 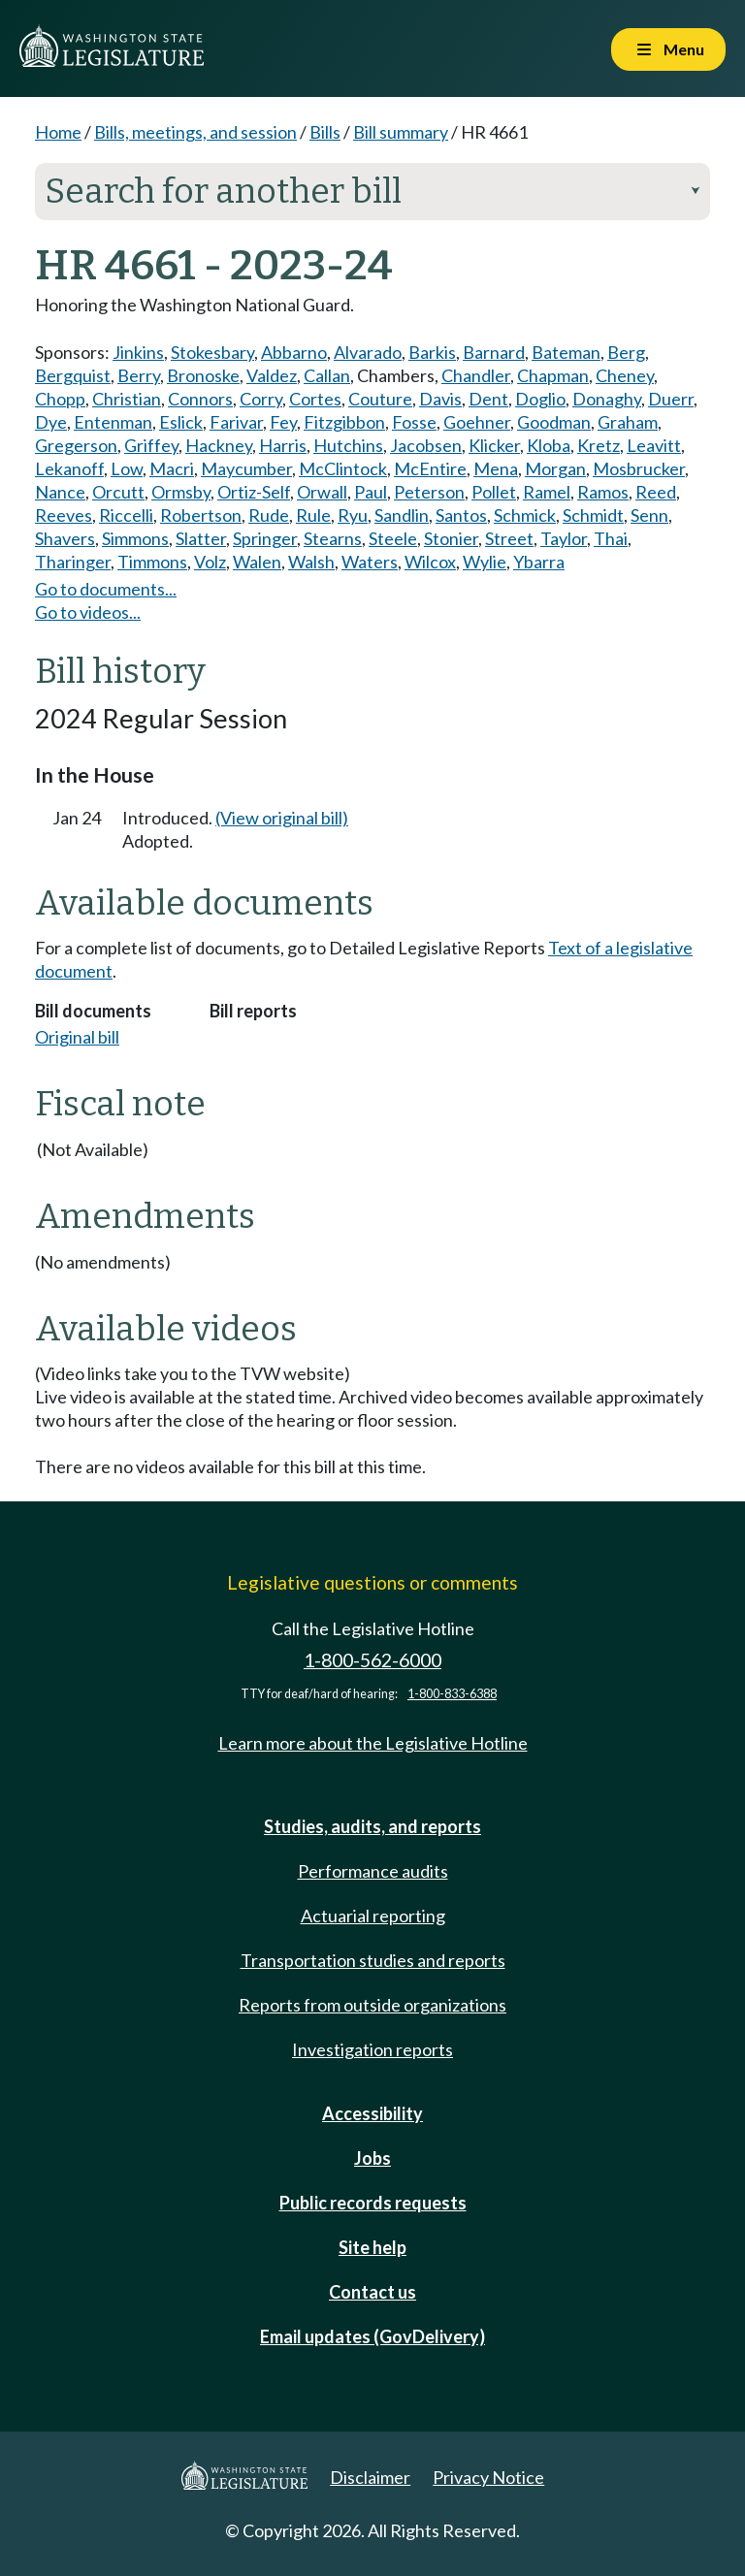 What do you see at coordinates (138, 375) in the screenshot?
I see `Berry` at bounding box center [138, 375].